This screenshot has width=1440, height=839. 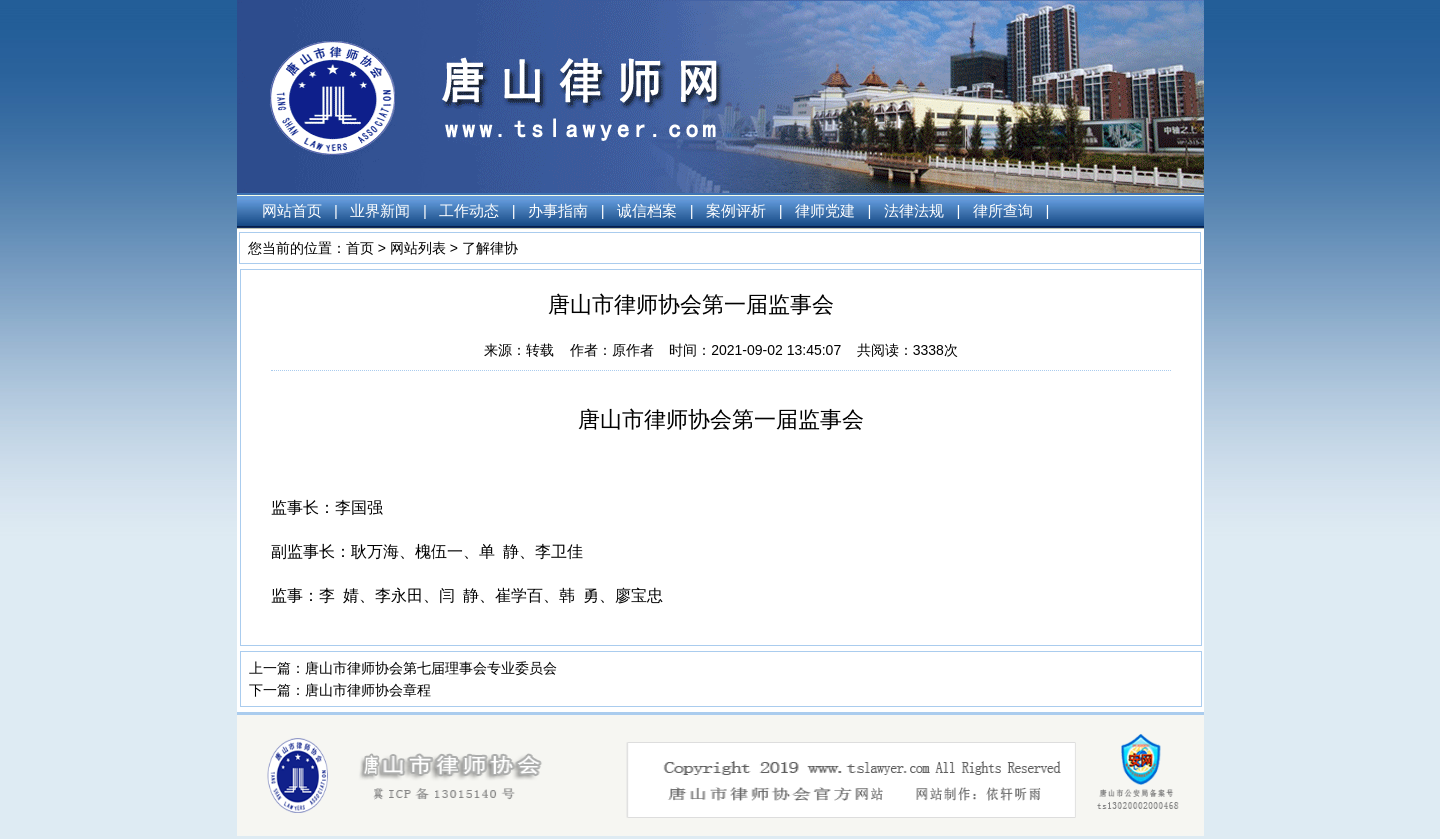 What do you see at coordinates (1003, 210) in the screenshot?
I see `律所查询` at bounding box center [1003, 210].